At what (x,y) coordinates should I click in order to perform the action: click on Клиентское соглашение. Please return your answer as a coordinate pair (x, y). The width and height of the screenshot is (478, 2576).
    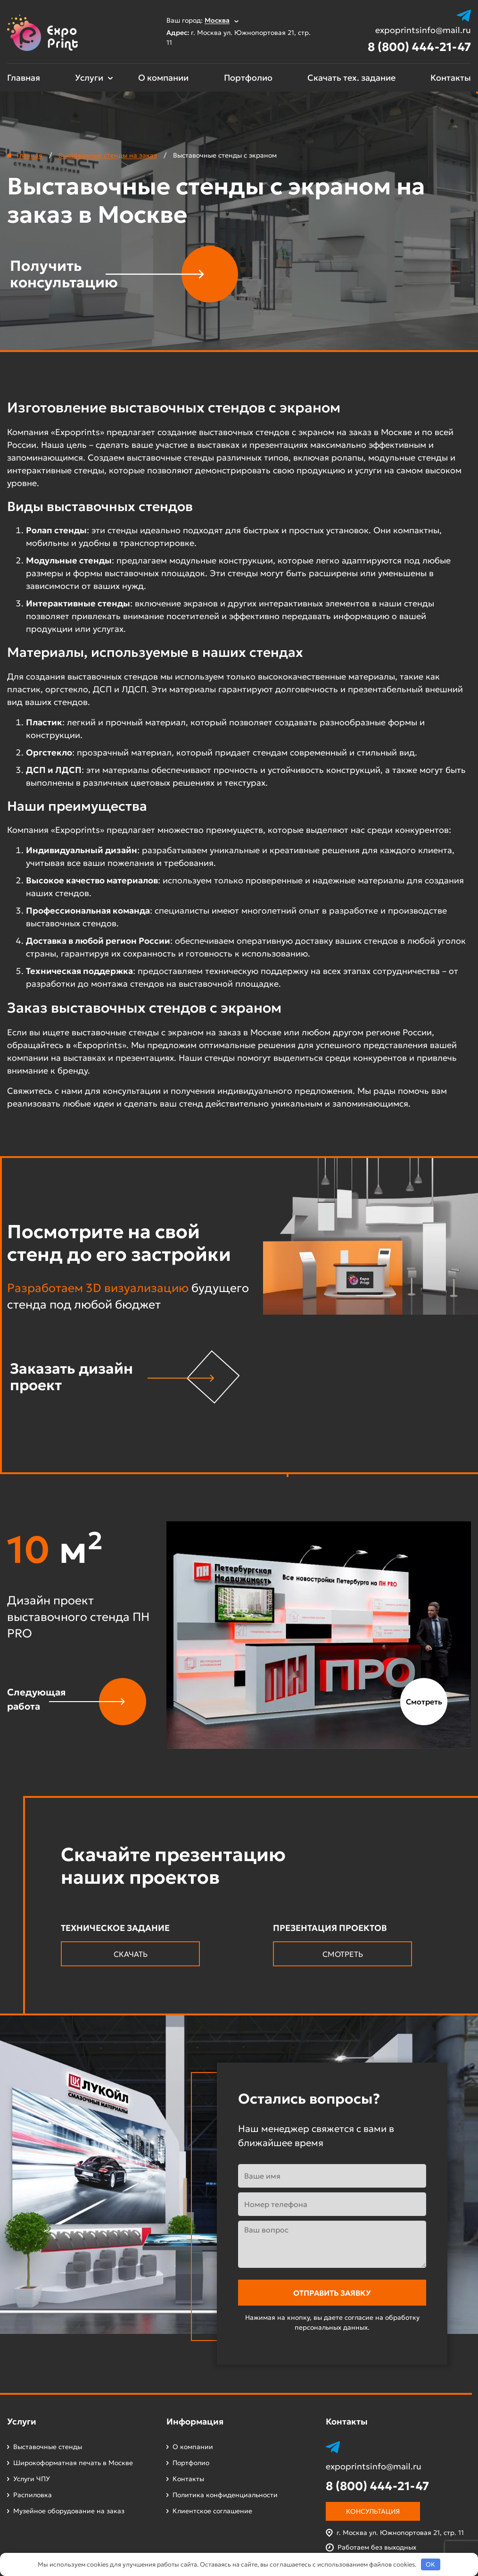
    Looking at the image, I should click on (212, 2511).